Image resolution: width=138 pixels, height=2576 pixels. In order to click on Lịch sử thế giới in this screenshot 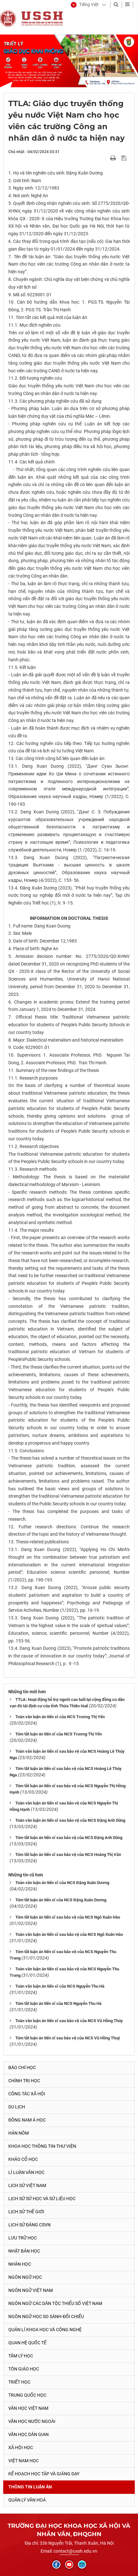, I will do `click(26, 2211)`.